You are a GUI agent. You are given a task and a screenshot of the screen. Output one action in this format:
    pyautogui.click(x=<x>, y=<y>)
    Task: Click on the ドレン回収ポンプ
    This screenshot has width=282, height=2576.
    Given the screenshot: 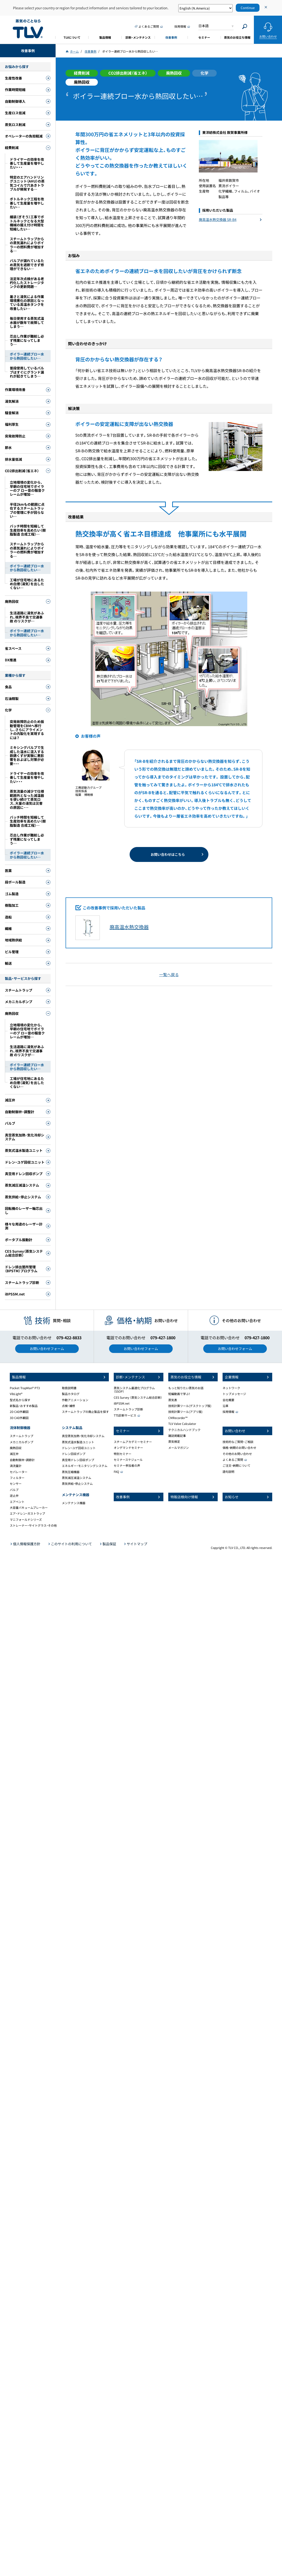 What is the action you would take?
    pyautogui.click(x=73, y=1454)
    